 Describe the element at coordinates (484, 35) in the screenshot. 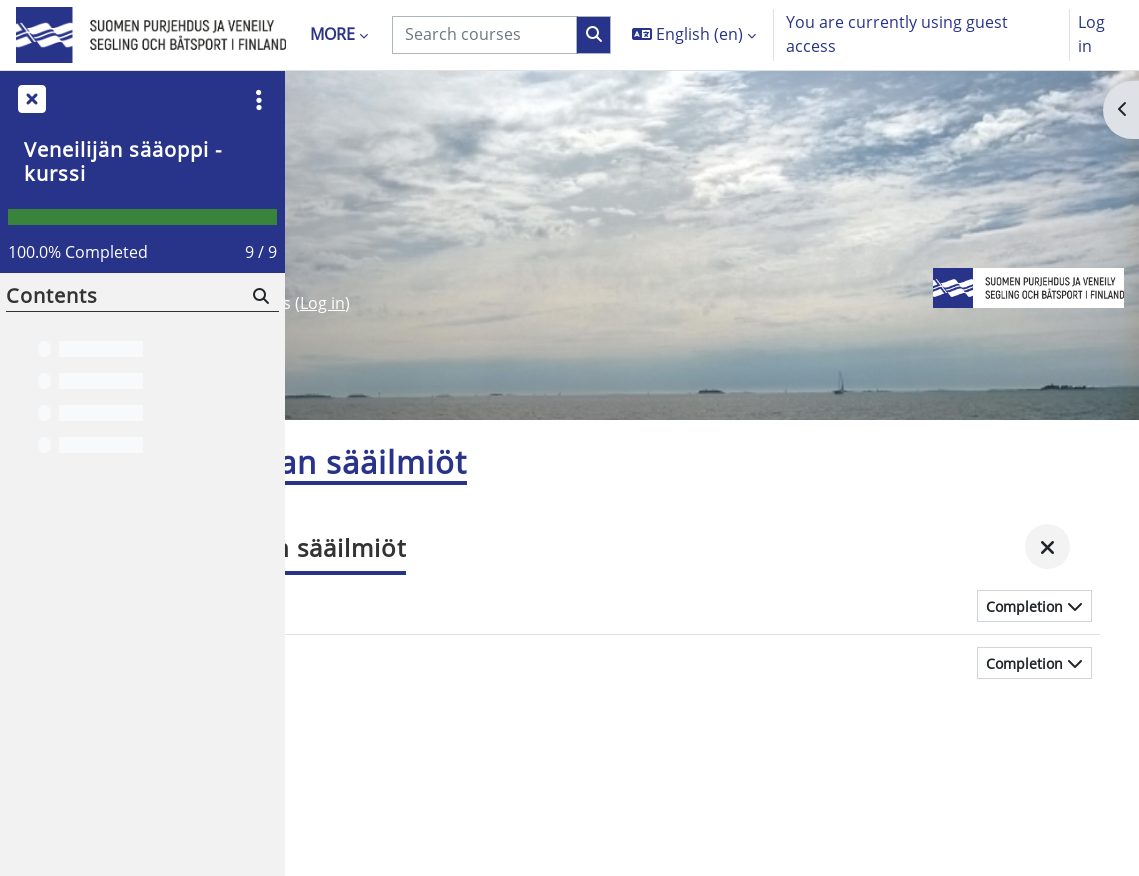

I see `[Search courses]` at that location.